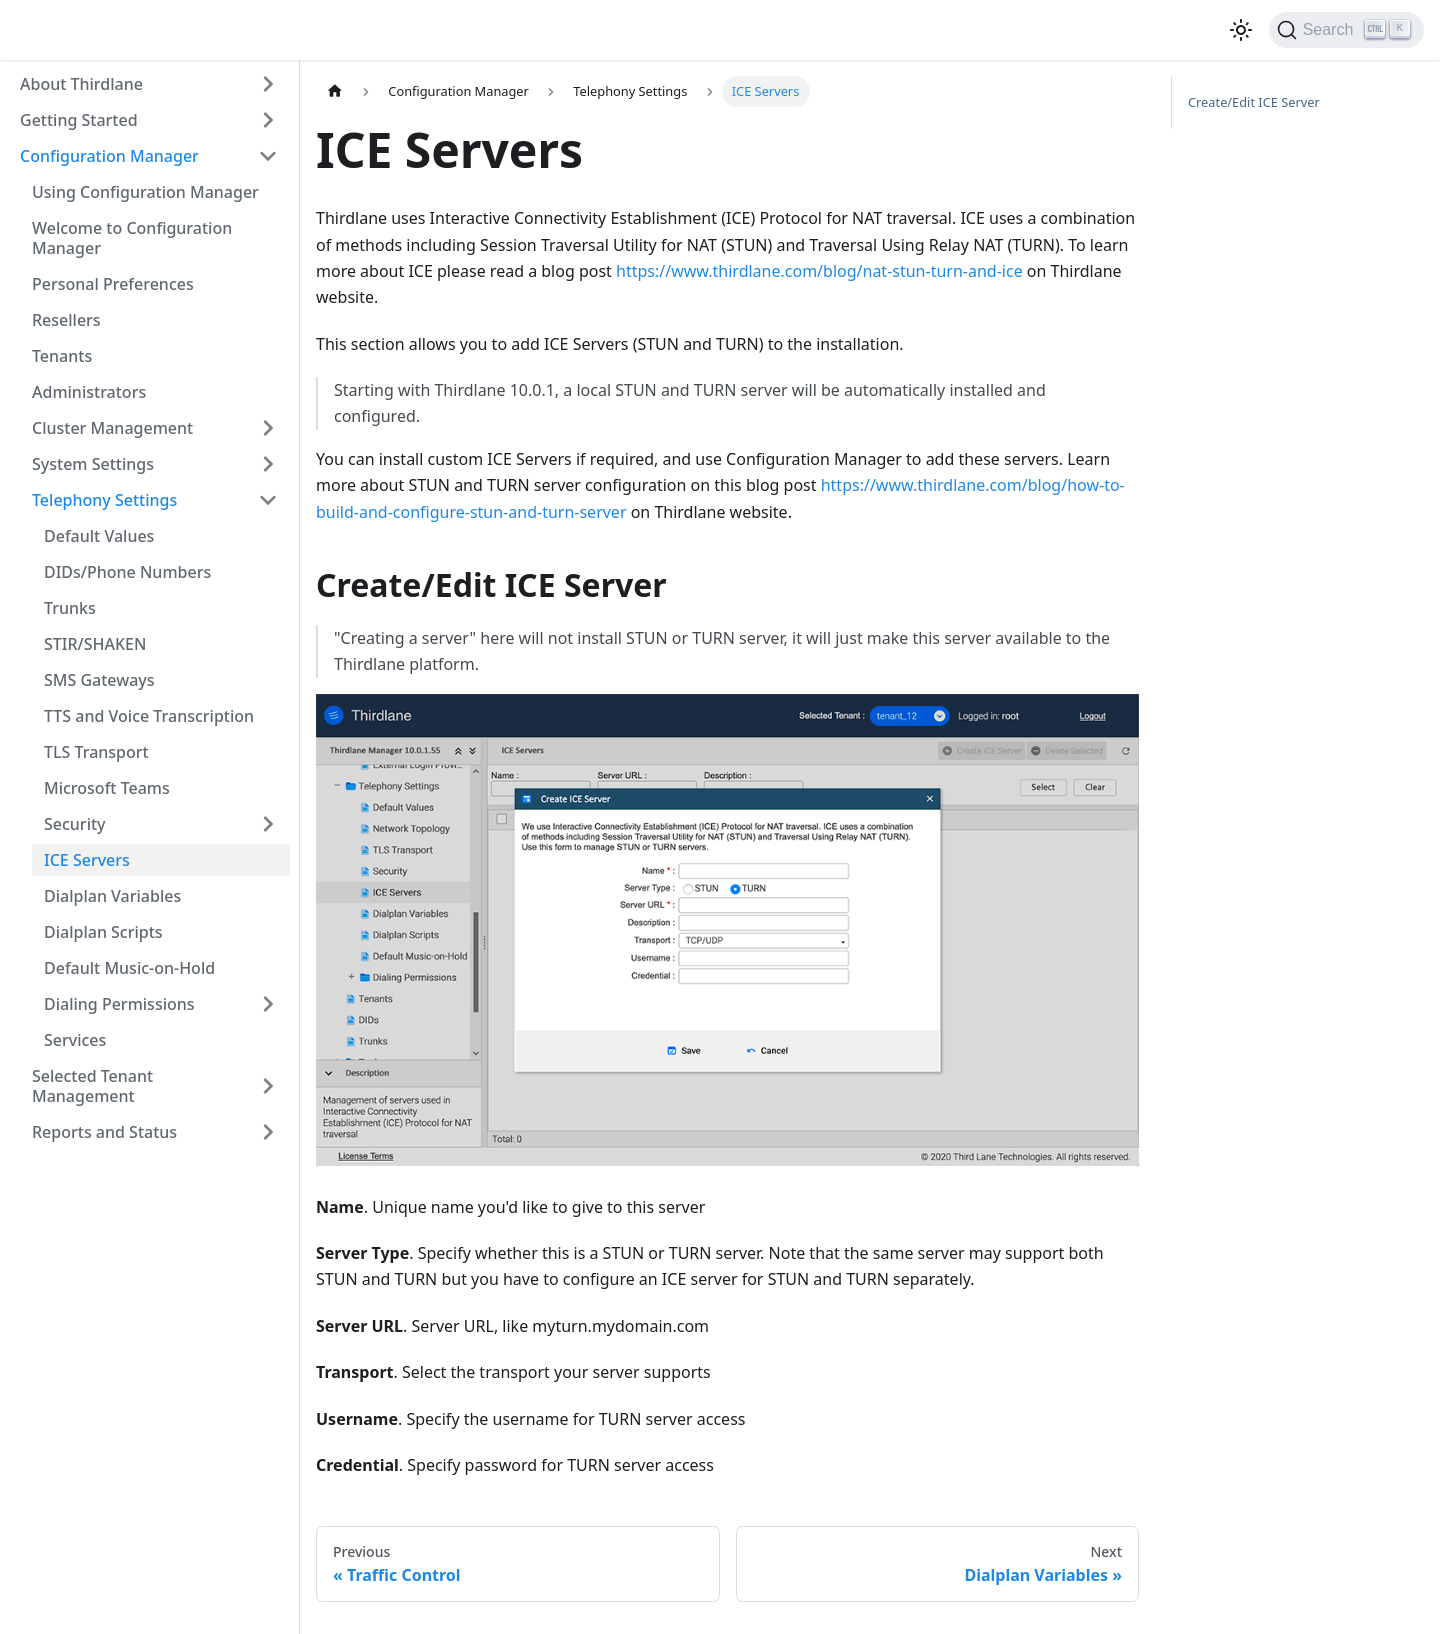 Image resolution: width=1440 pixels, height=1634 pixels. What do you see at coordinates (104, 1132) in the screenshot?
I see `Reports and Status` at bounding box center [104, 1132].